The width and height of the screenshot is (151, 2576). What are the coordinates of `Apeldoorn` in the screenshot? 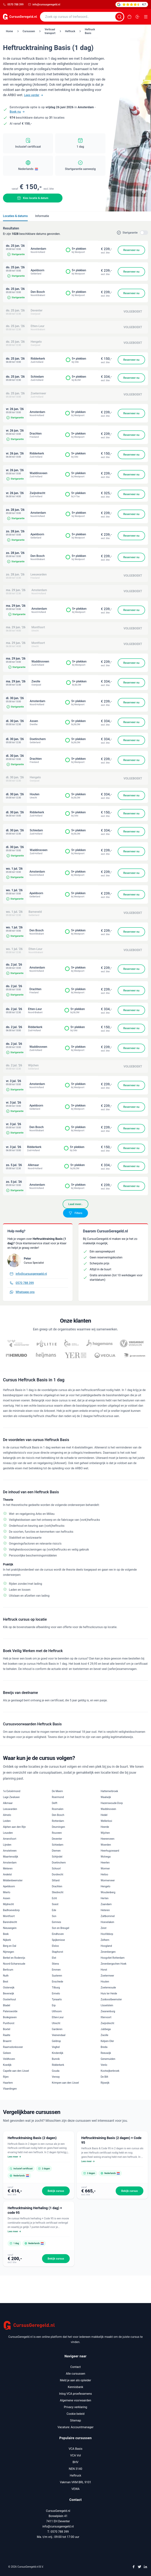 It's located at (9, 1886).